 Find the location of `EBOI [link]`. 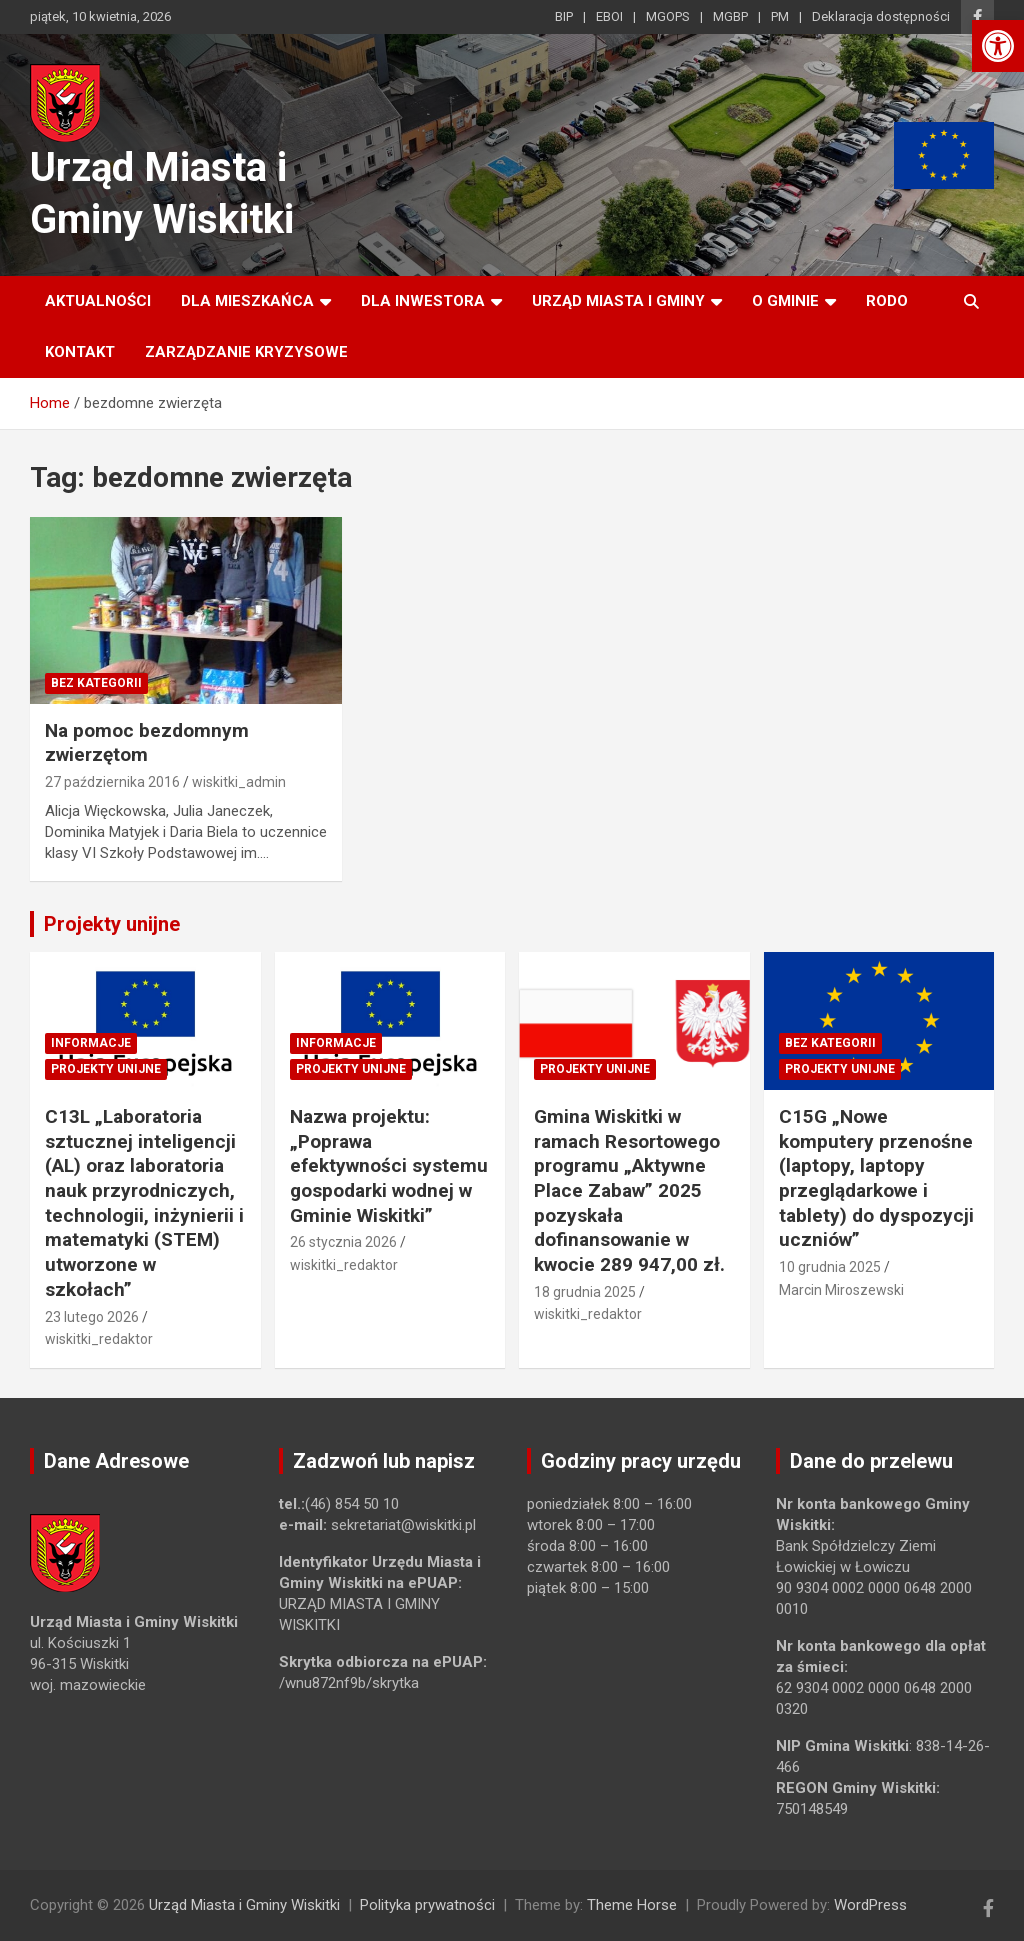

EBOI [link] is located at coordinates (609, 16).